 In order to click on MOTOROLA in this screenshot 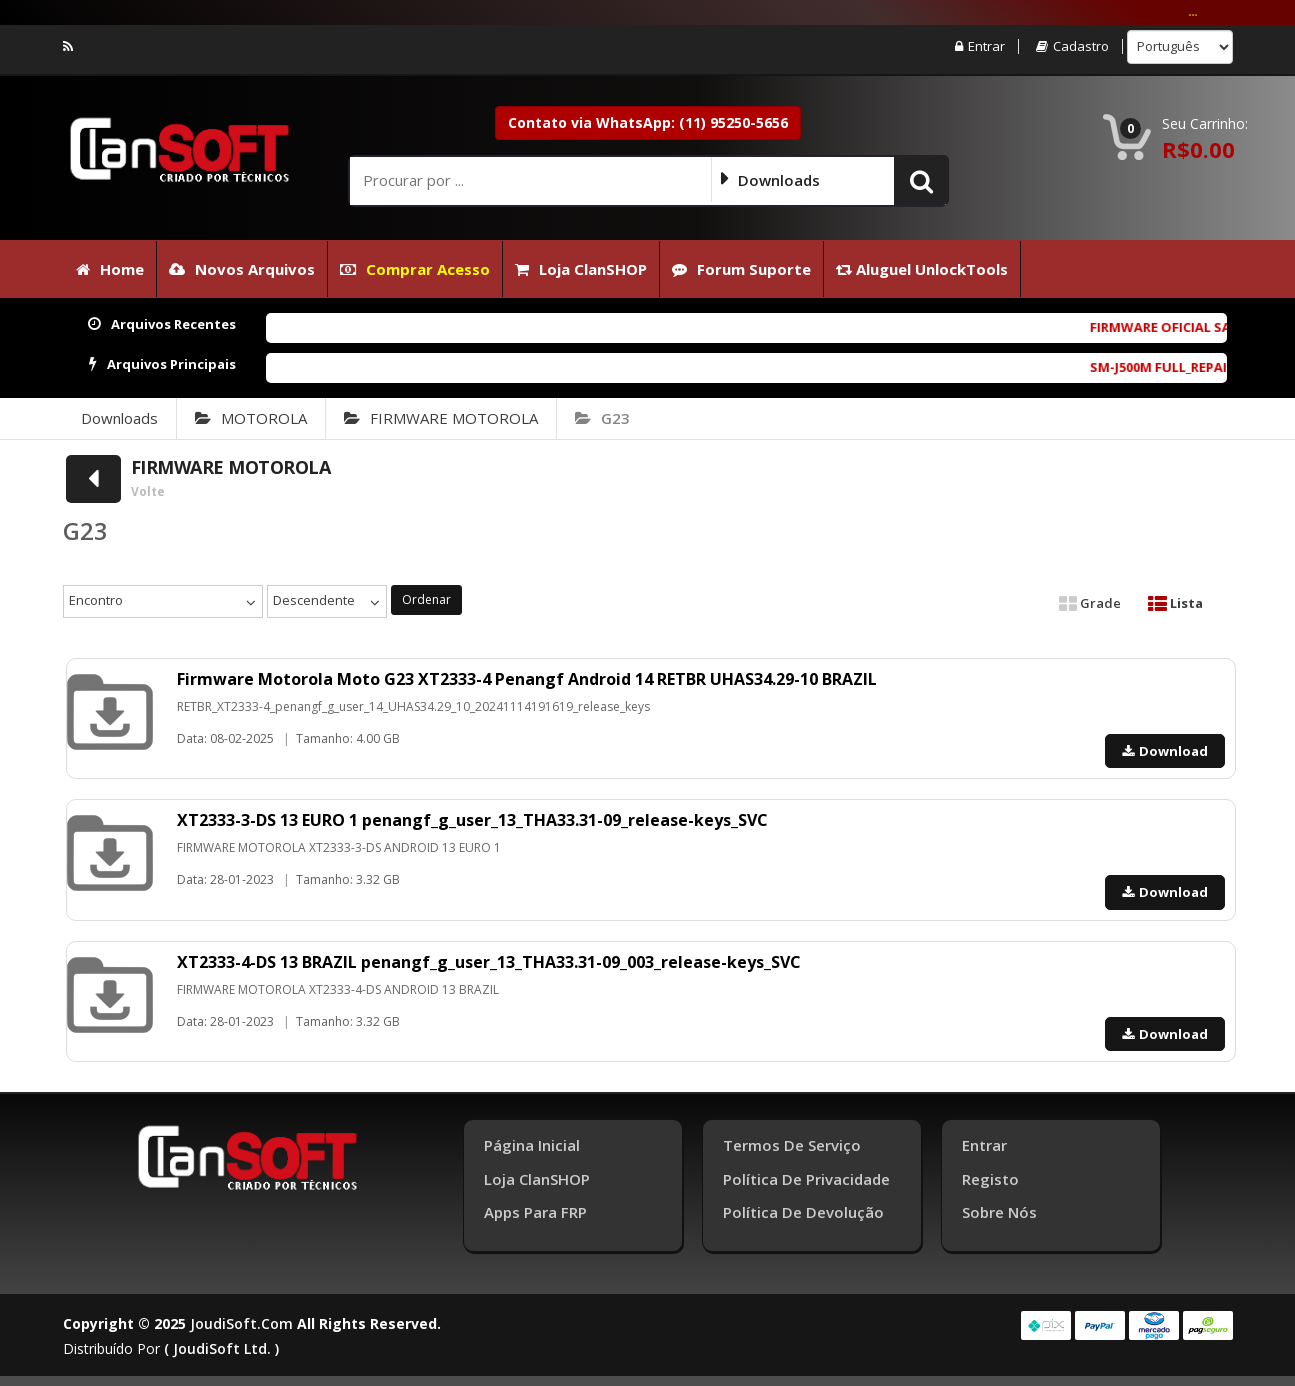, I will do `click(251, 418)`.